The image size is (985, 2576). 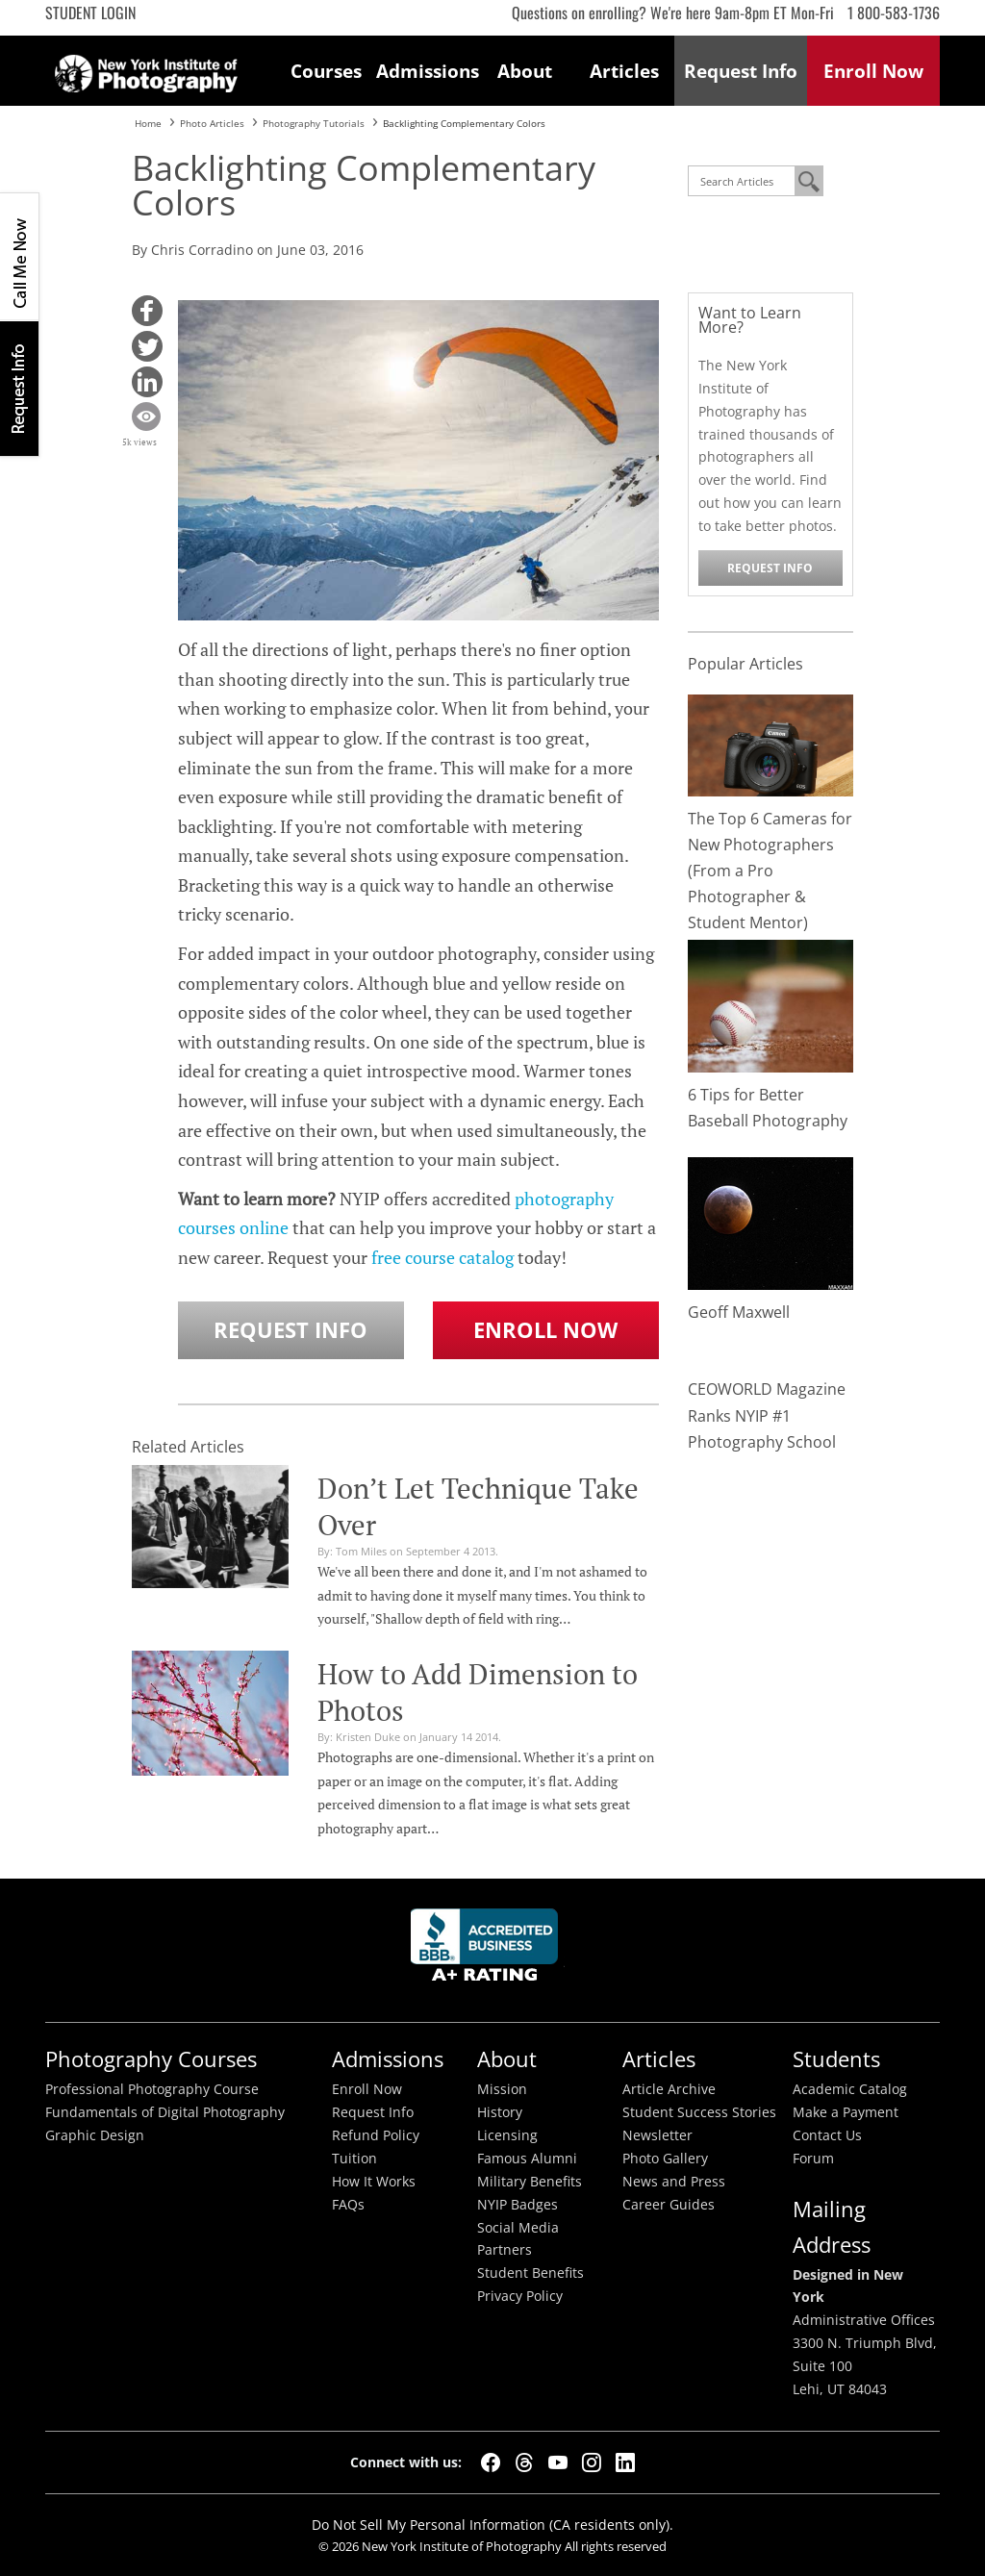 I want to click on [YouTube], so click(x=558, y=2462).